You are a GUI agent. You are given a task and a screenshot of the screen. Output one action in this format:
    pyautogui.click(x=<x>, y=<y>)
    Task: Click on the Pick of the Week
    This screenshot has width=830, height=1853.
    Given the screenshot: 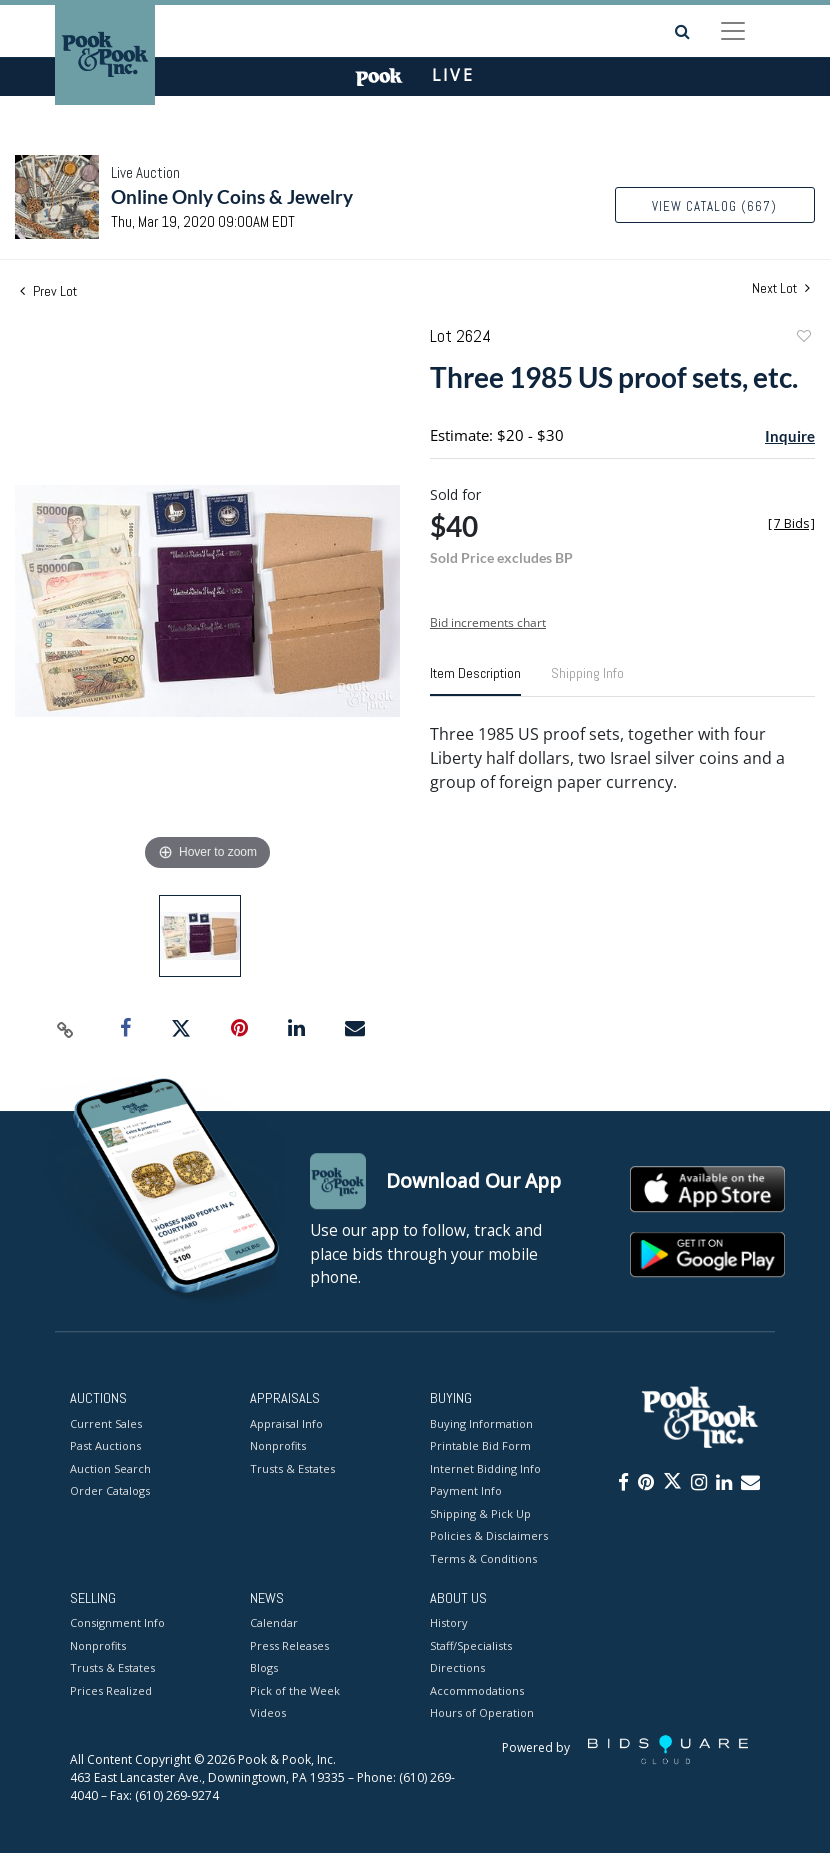 What is the action you would take?
    pyautogui.click(x=295, y=1690)
    